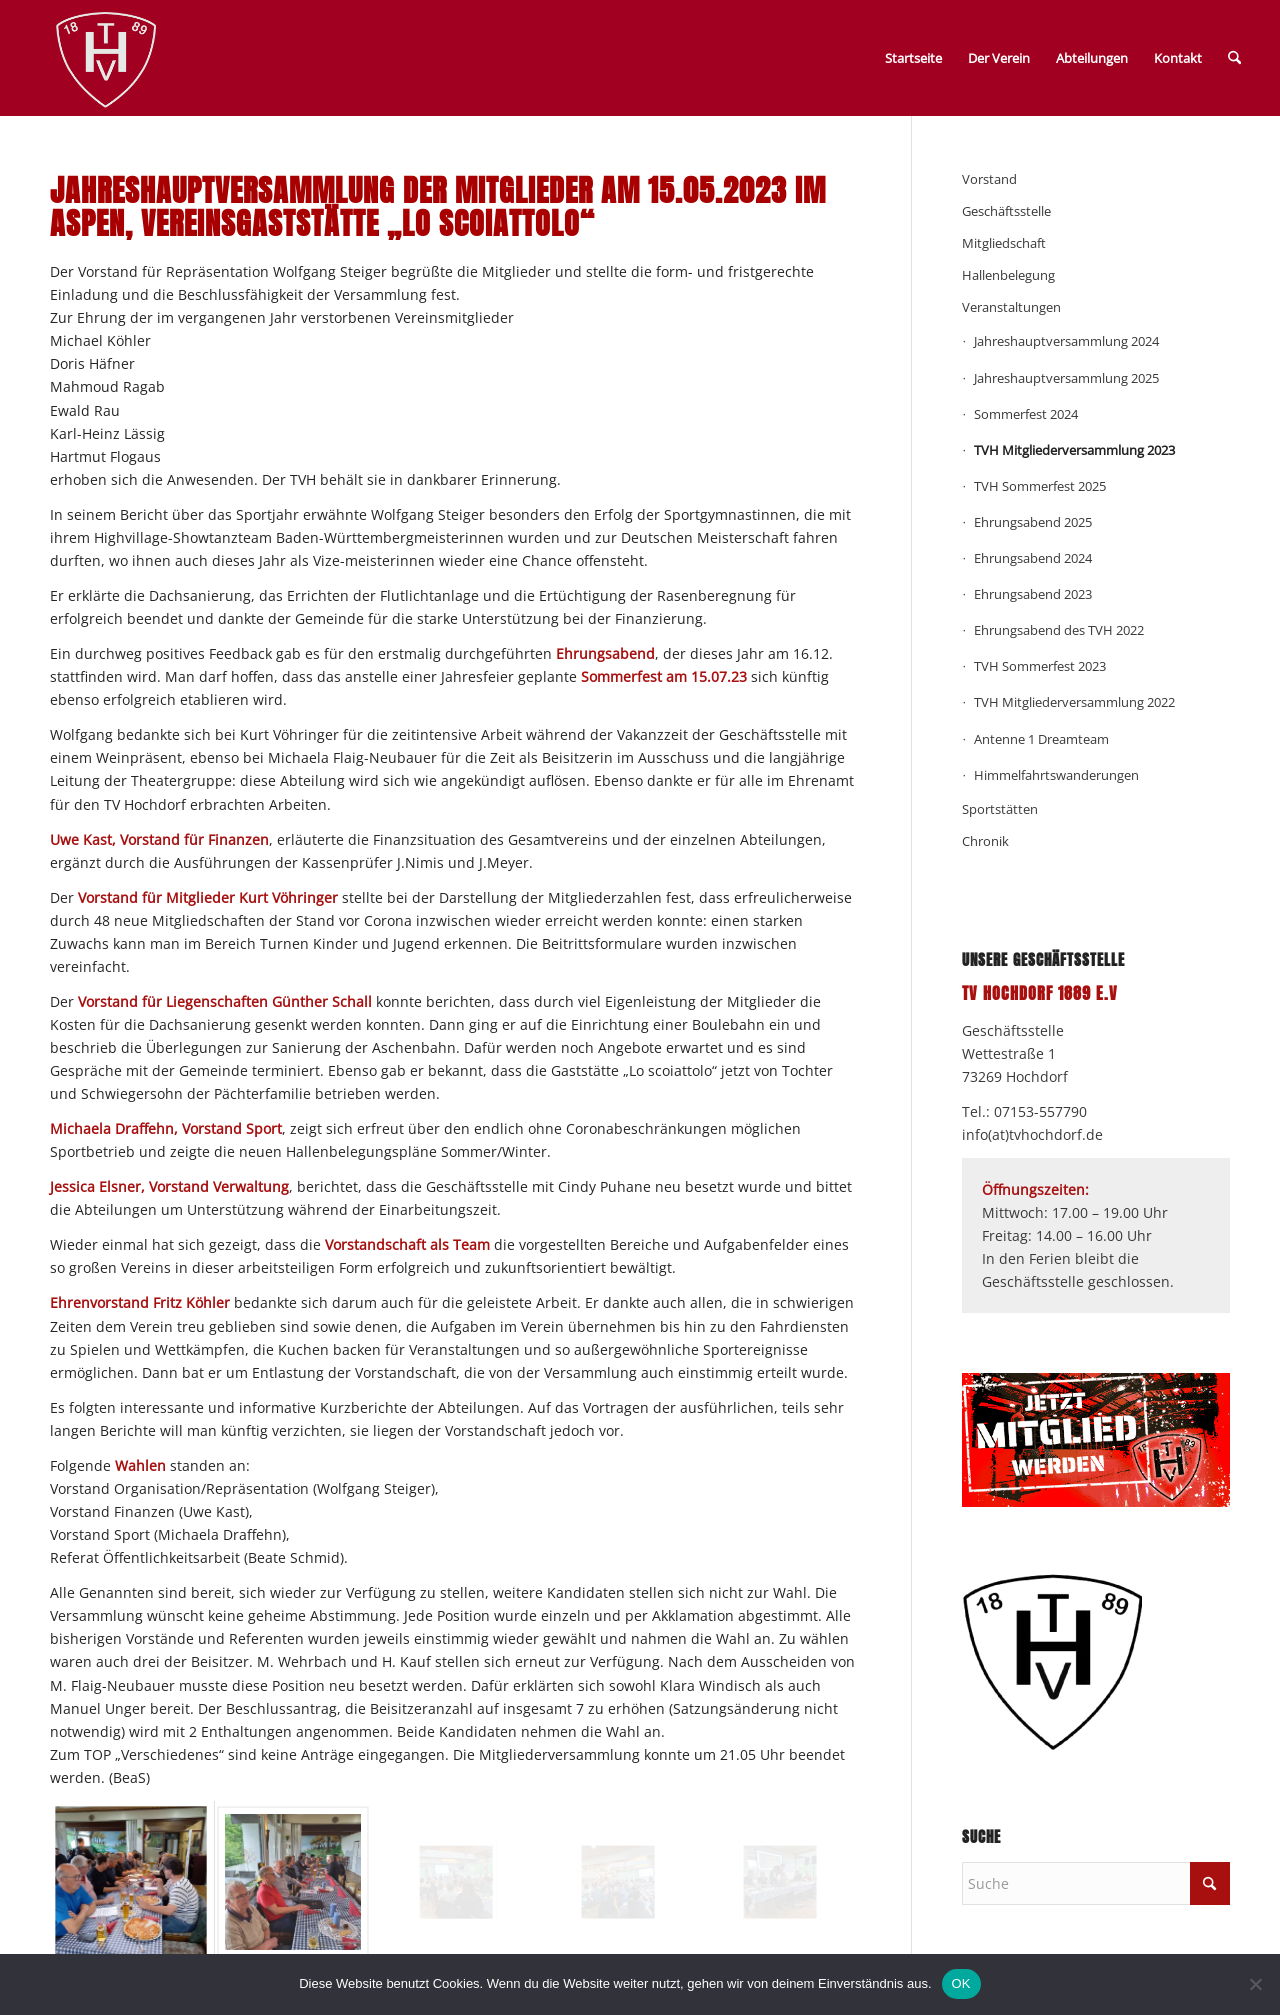  Describe the element at coordinates (985, 841) in the screenshot. I see `Chronik` at that location.